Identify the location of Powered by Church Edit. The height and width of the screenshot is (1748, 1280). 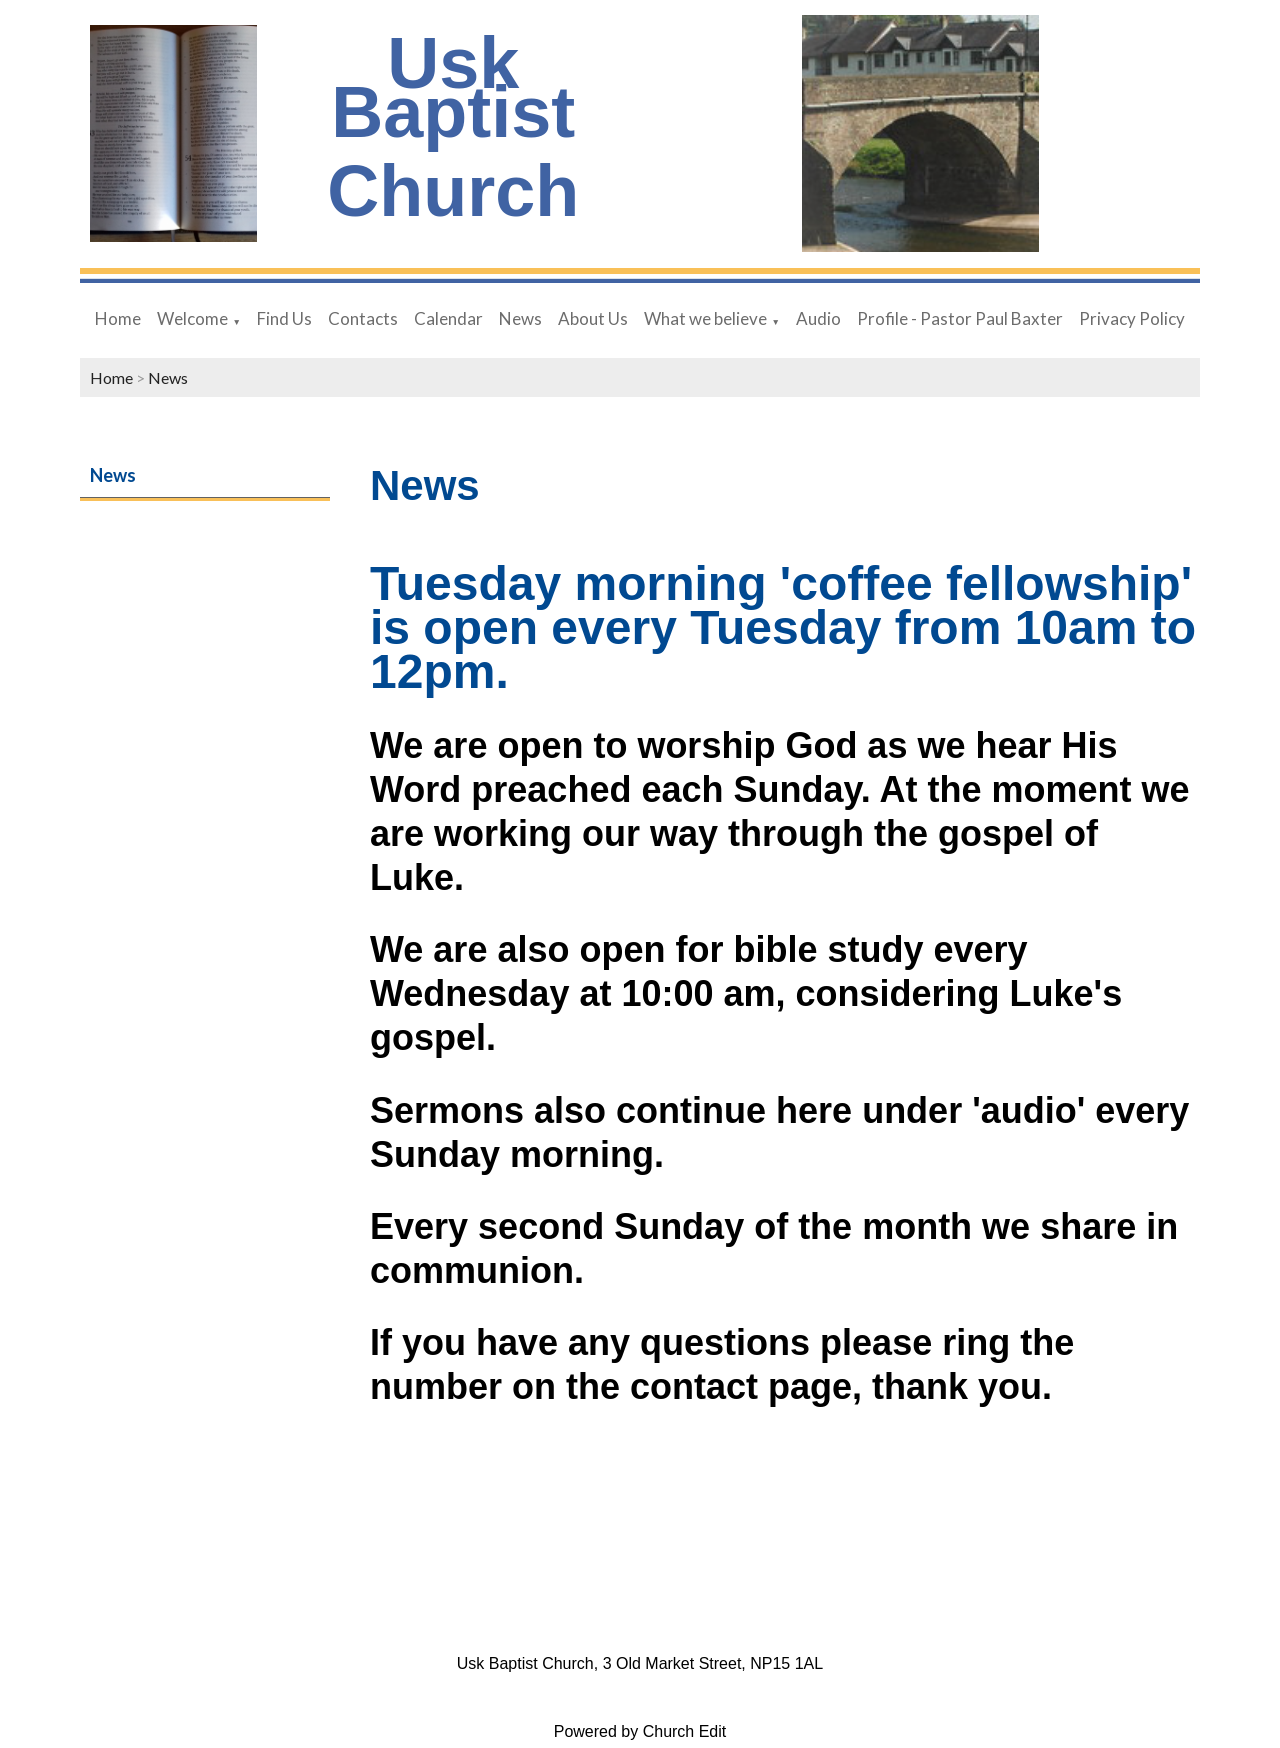
(640, 1731).